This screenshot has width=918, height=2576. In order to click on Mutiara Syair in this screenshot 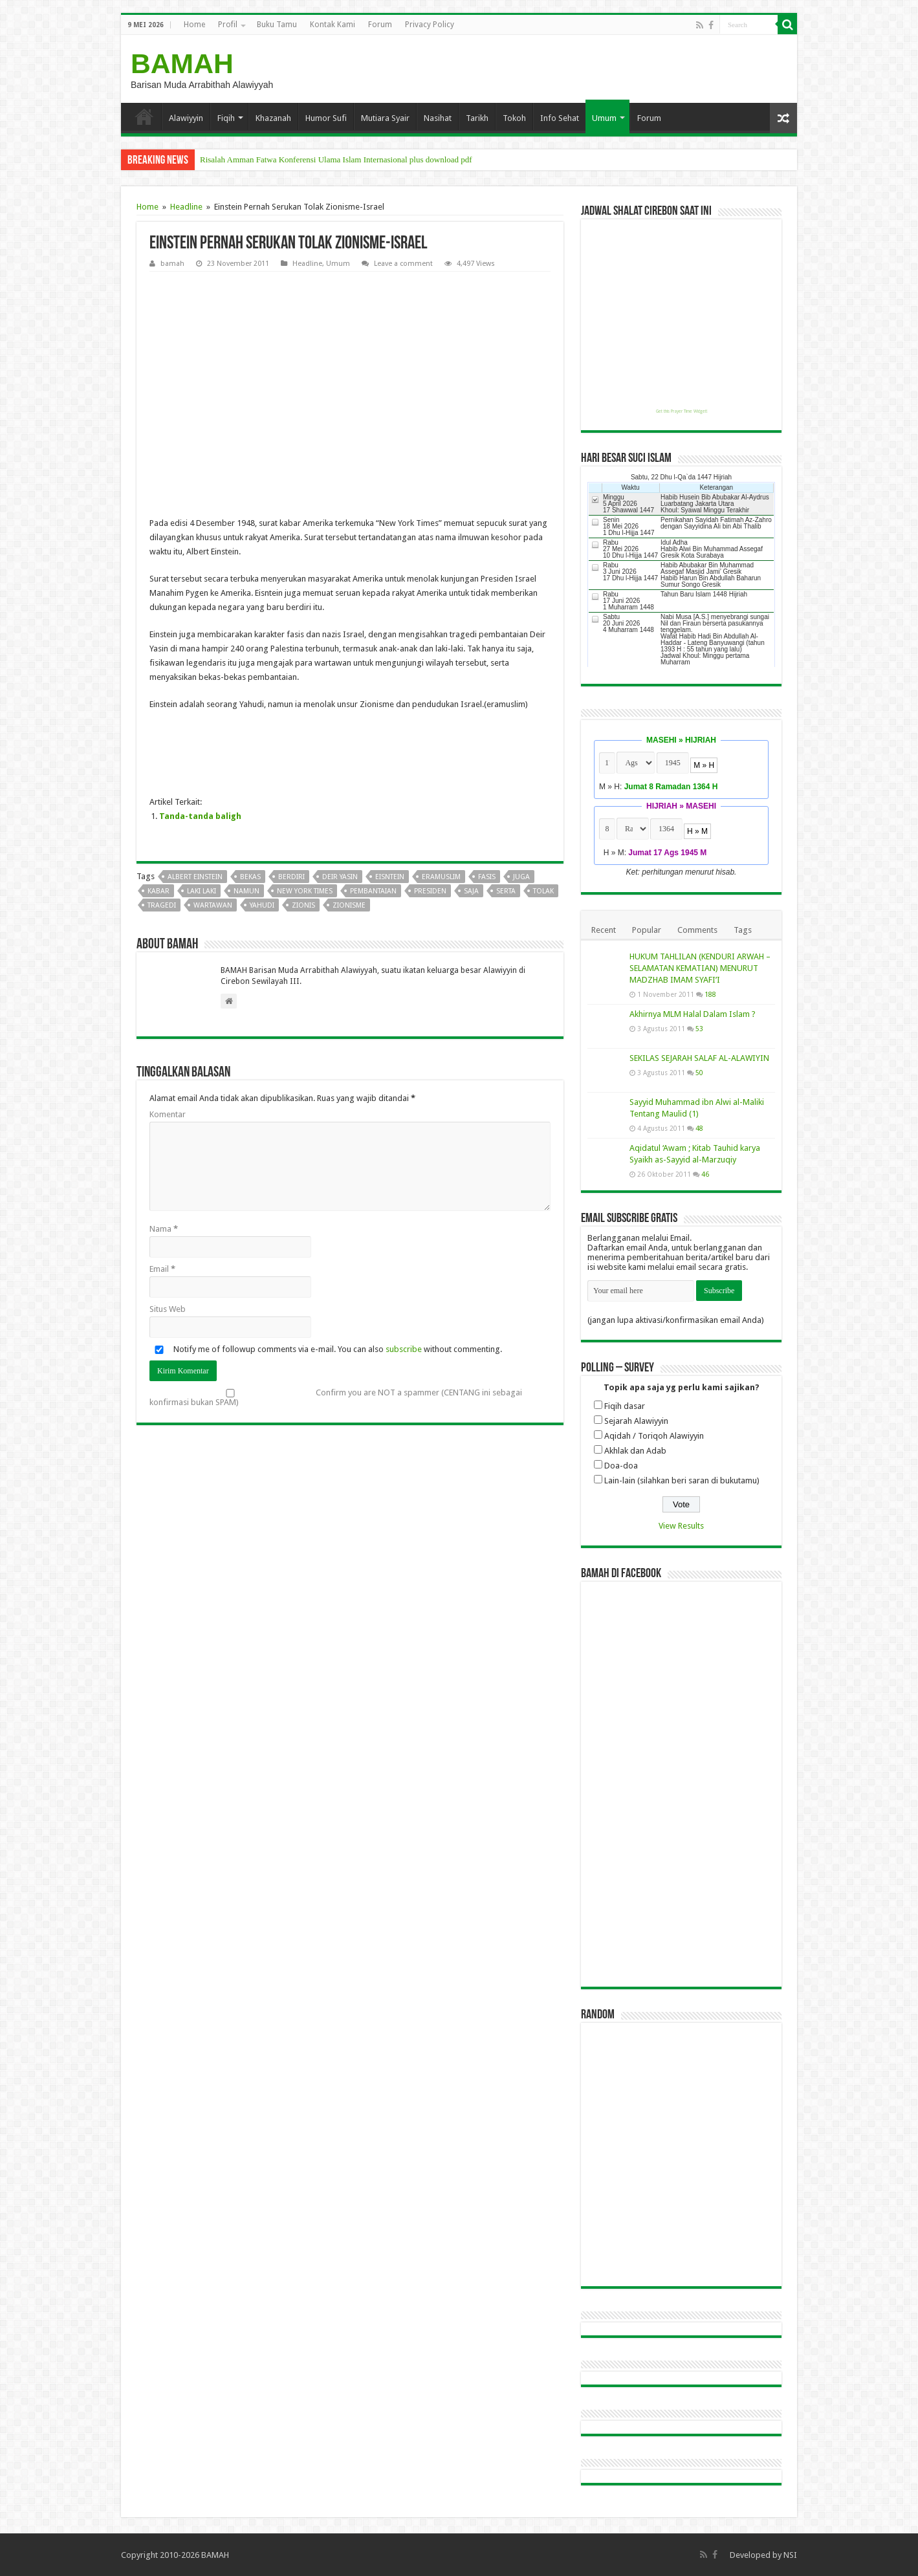, I will do `click(385, 118)`.